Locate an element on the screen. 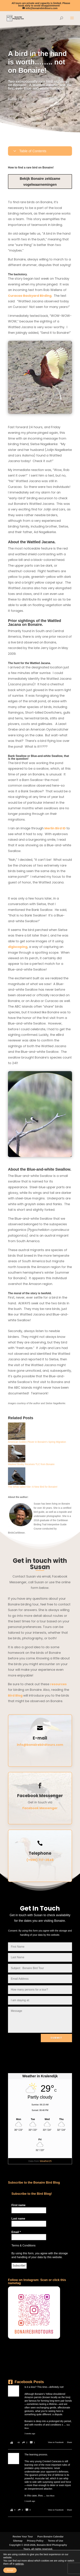 This screenshot has height=2576, width=80. Submit is located at coordinates (56, 2038).